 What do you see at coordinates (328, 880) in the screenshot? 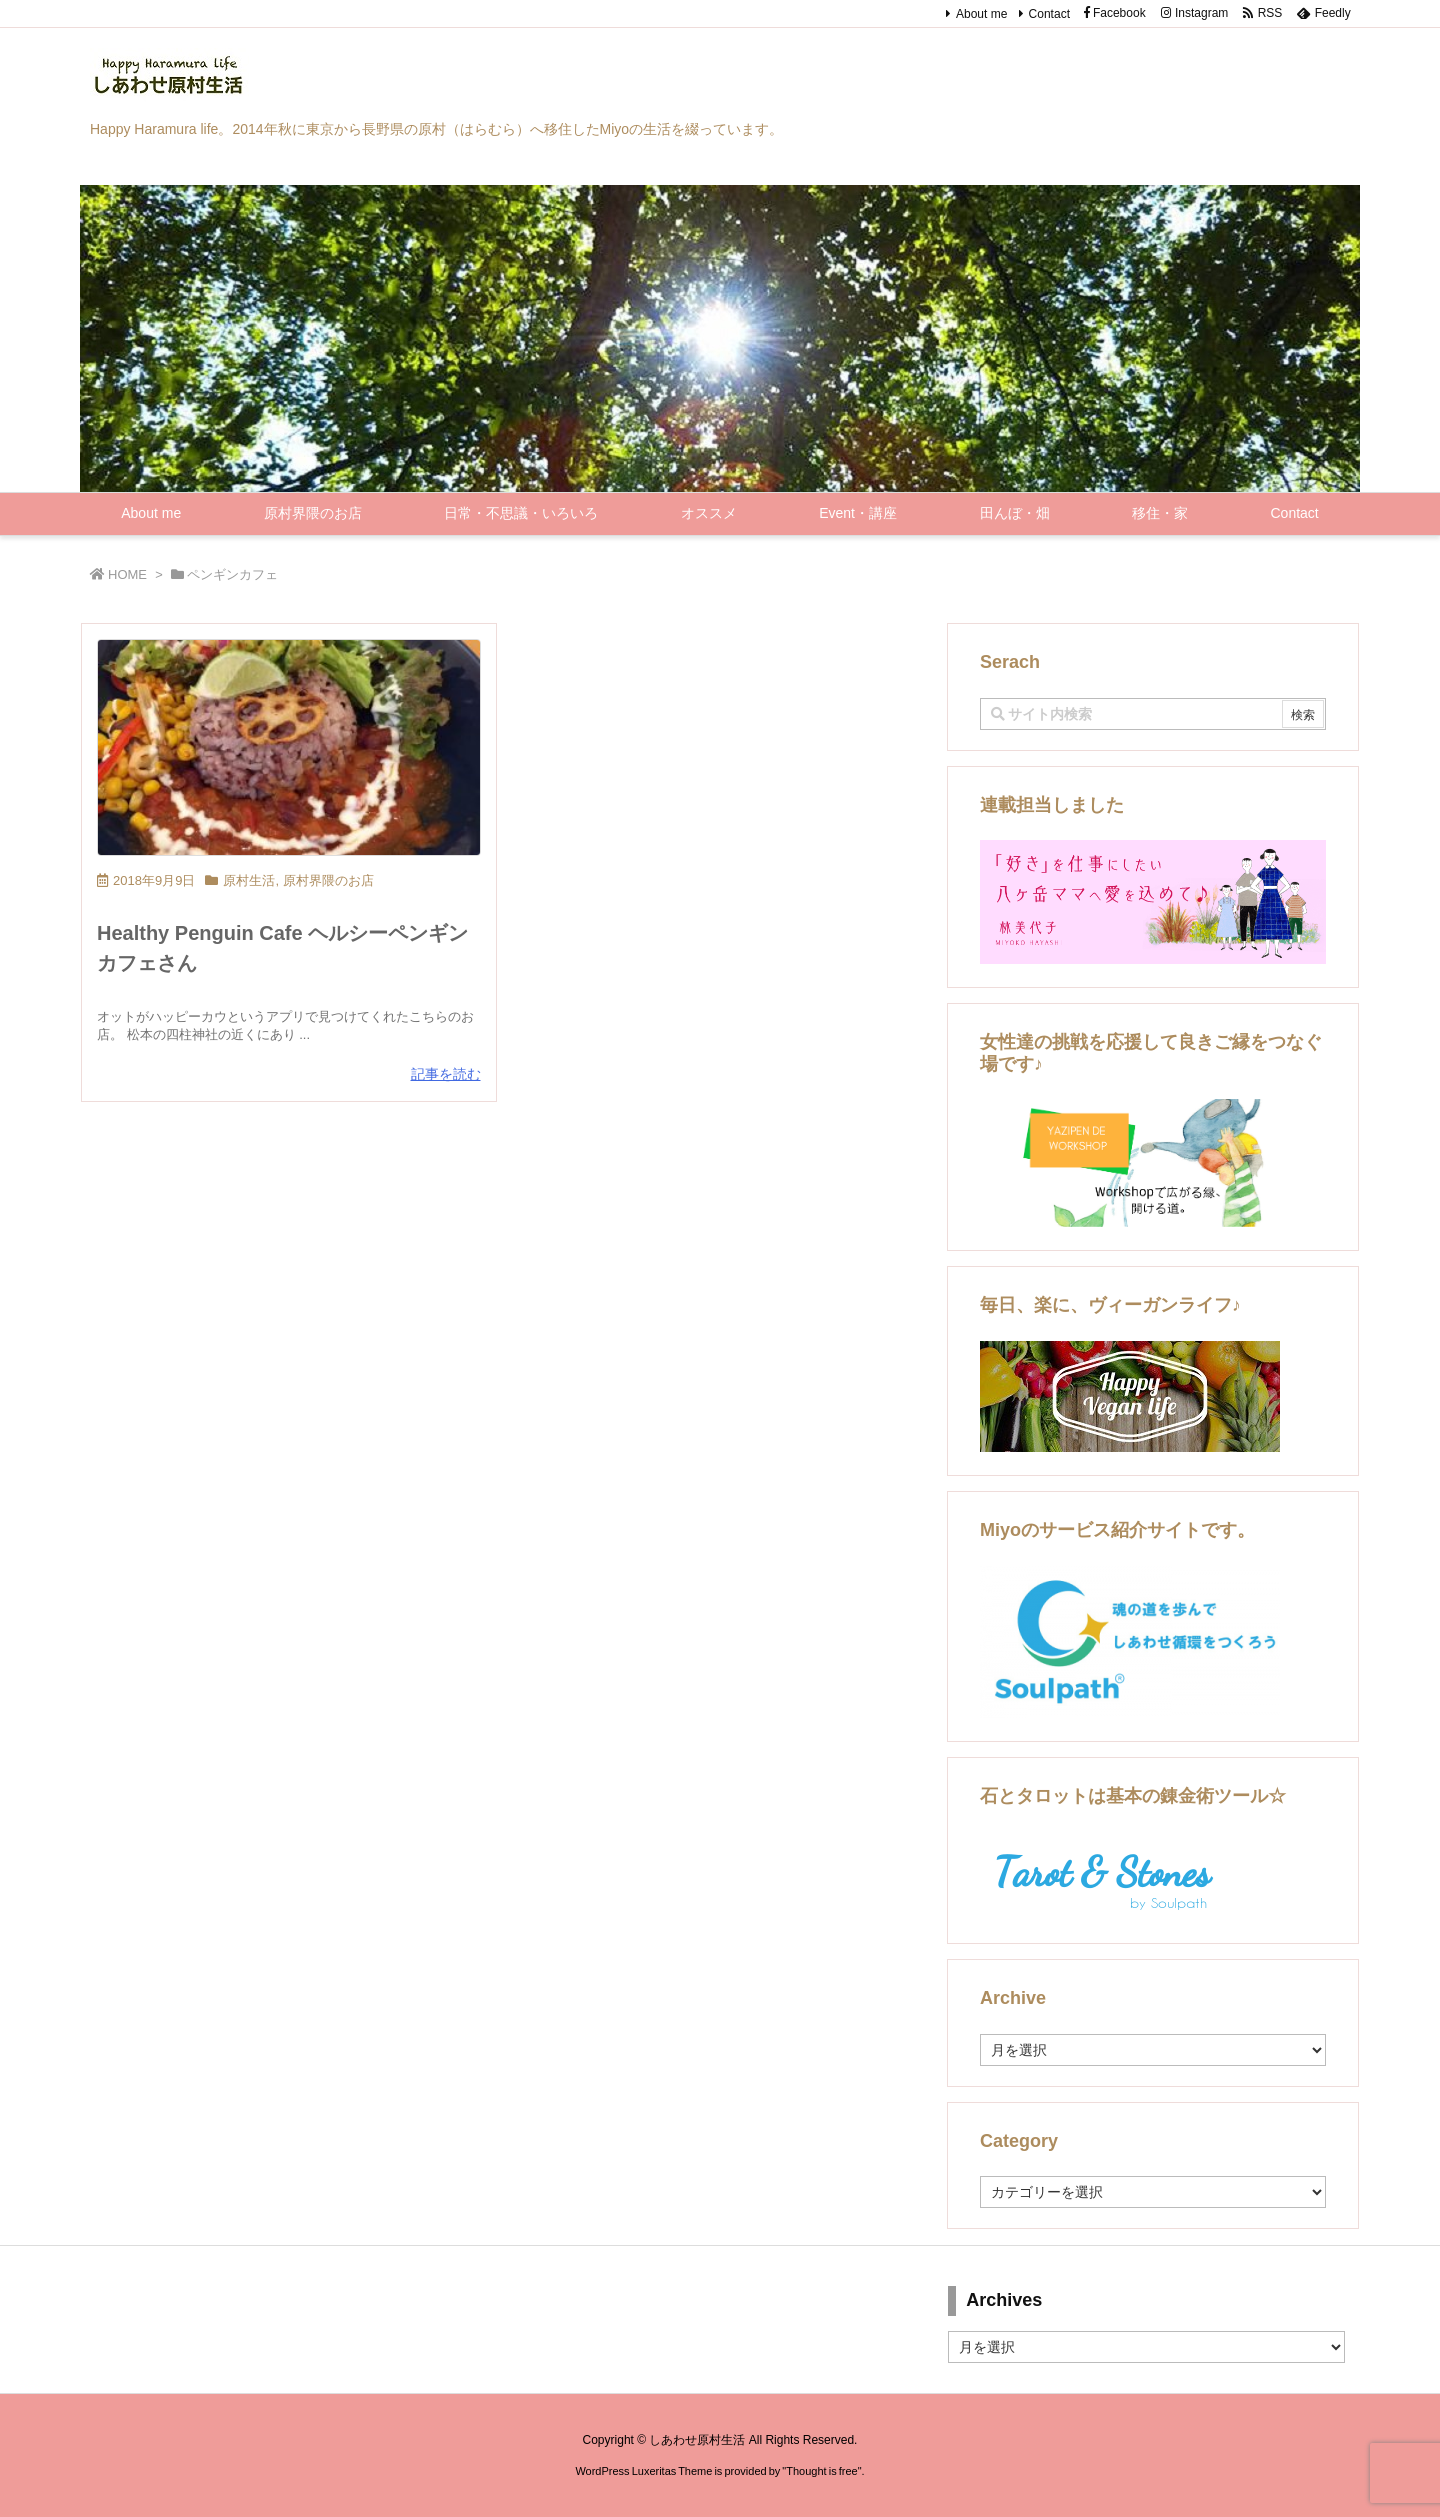
I see `原村界隈のお店` at bounding box center [328, 880].